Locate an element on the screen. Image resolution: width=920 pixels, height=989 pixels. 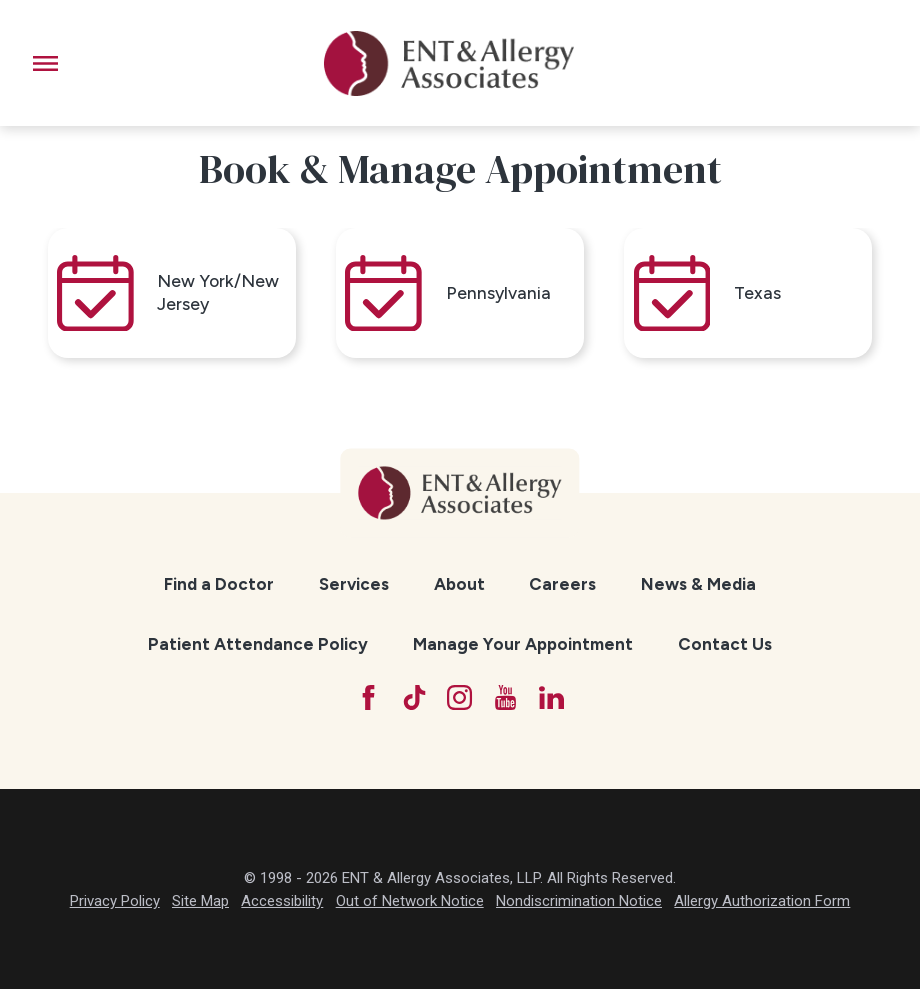
Patient Attendance Policy is located at coordinates (258, 644).